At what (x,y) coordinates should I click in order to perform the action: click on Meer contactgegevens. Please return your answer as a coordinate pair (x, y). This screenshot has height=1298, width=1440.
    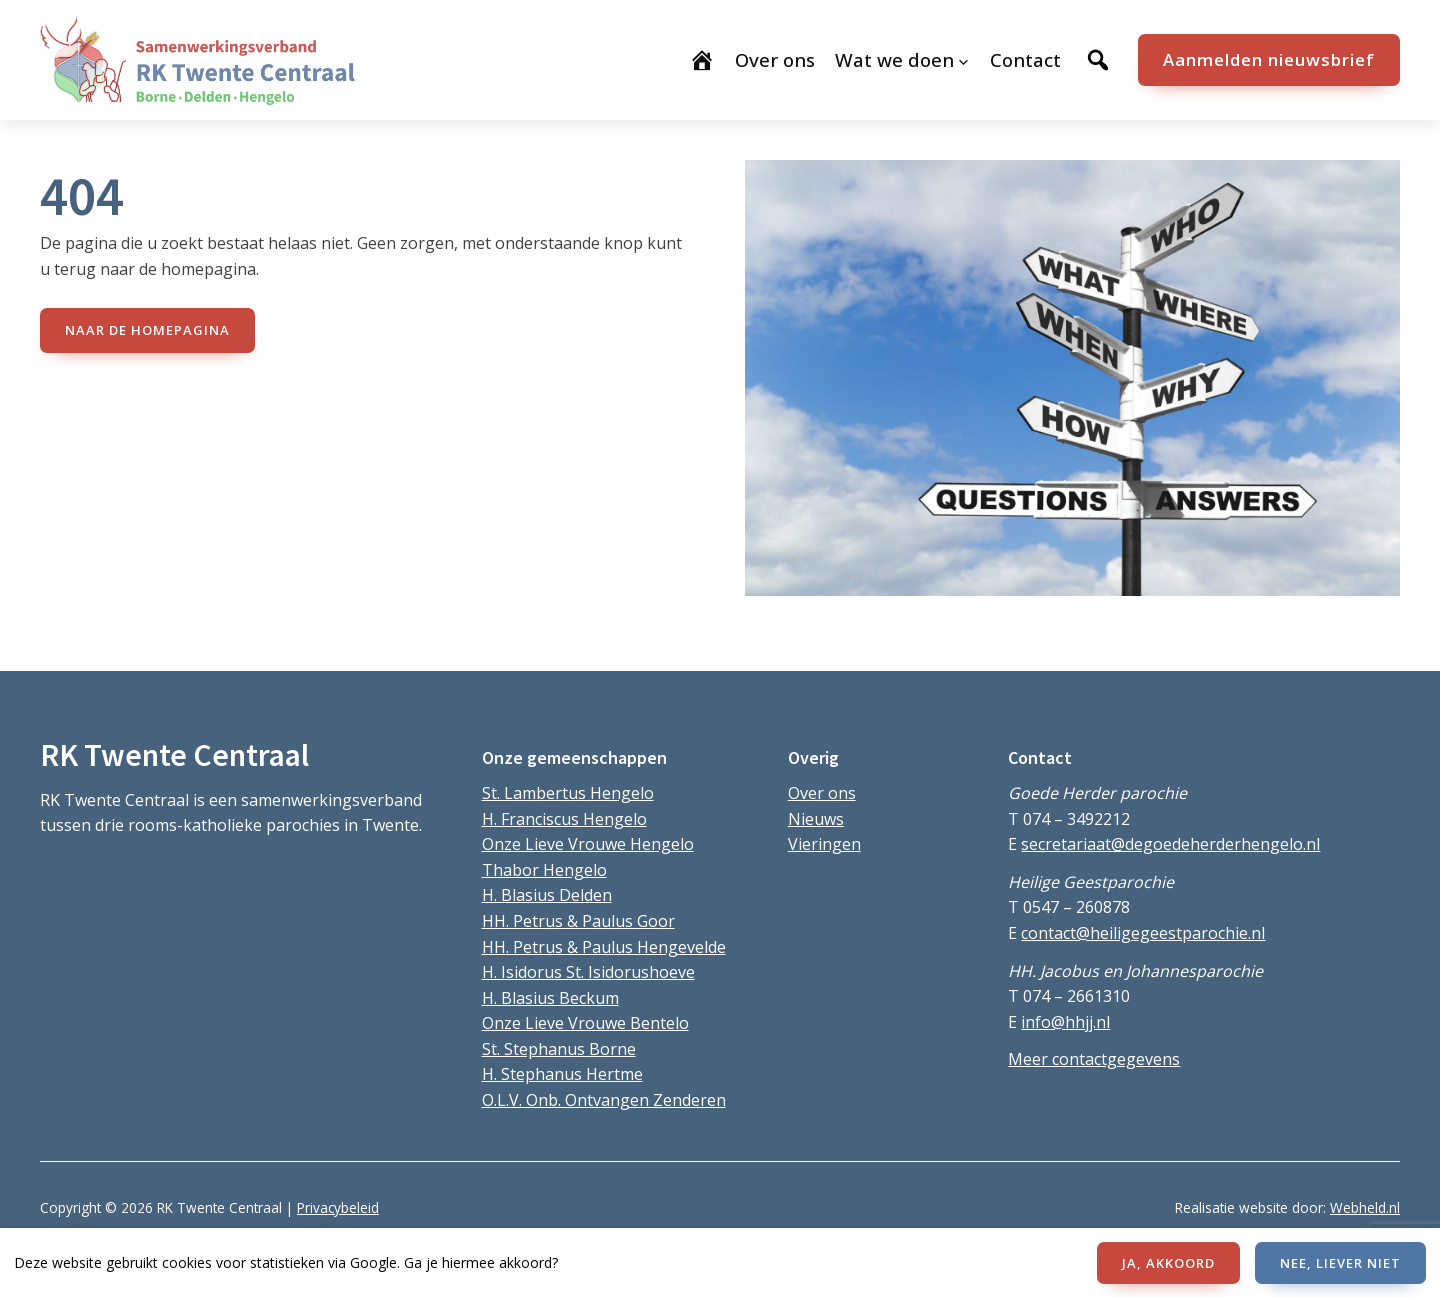
    Looking at the image, I should click on (1094, 1059).